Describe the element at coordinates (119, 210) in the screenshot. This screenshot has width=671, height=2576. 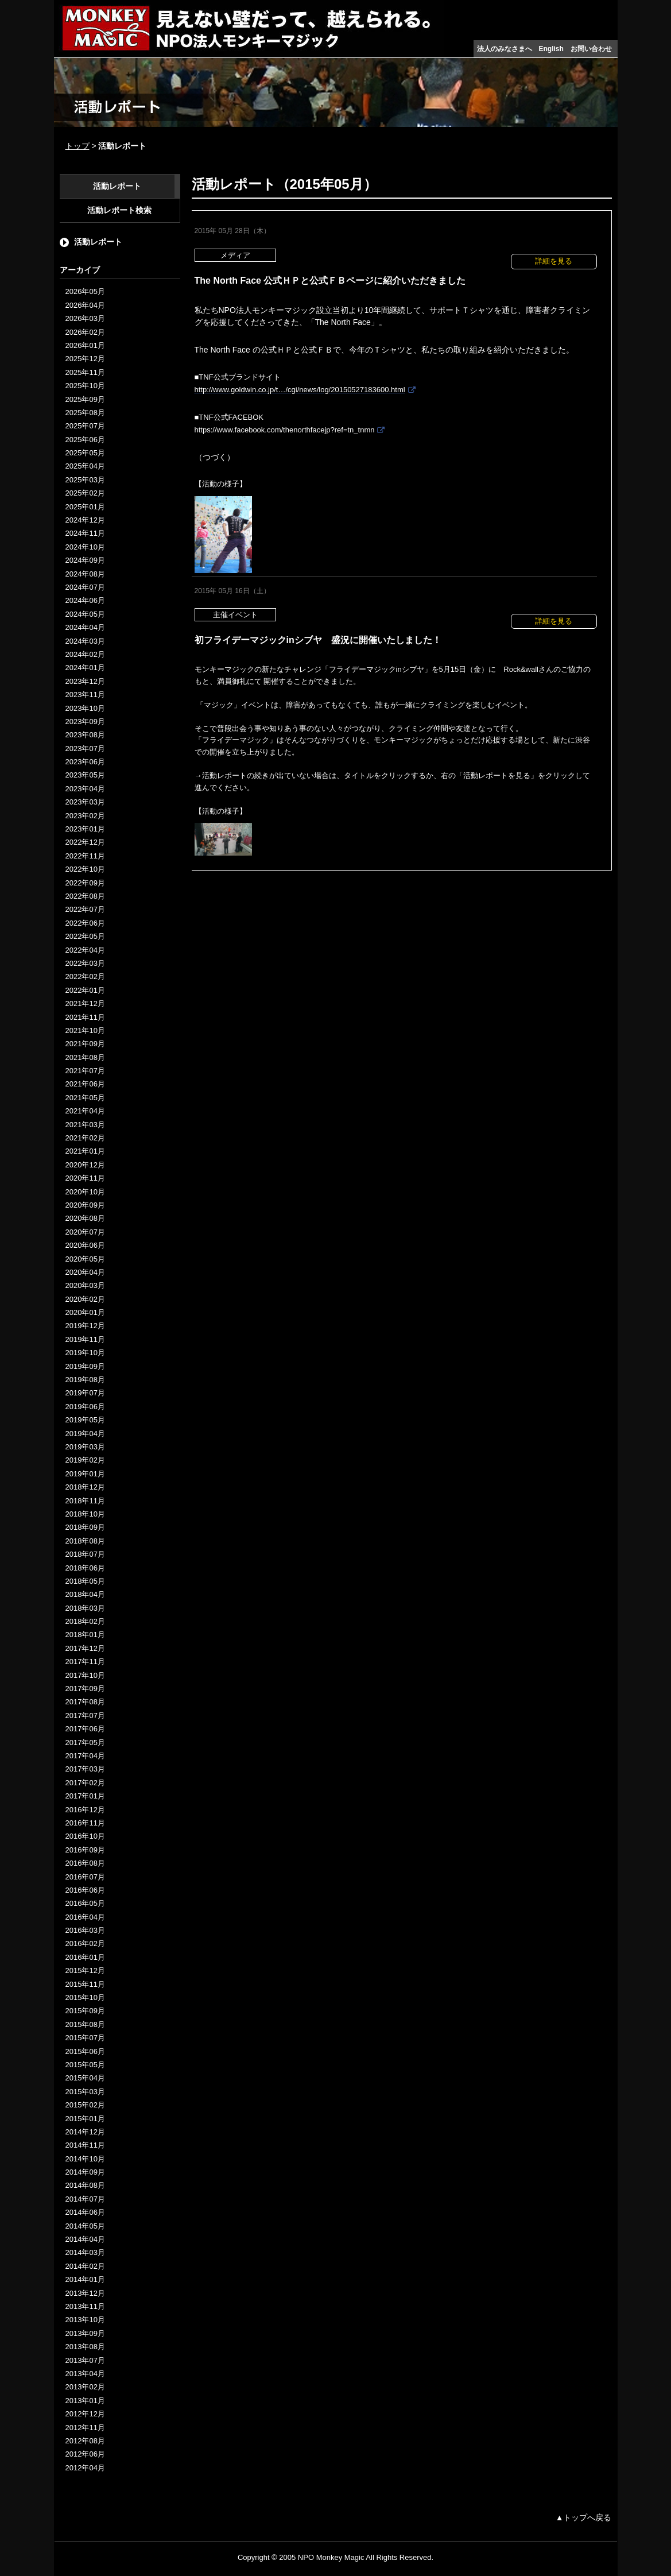
I see `活動レポート検索` at that location.